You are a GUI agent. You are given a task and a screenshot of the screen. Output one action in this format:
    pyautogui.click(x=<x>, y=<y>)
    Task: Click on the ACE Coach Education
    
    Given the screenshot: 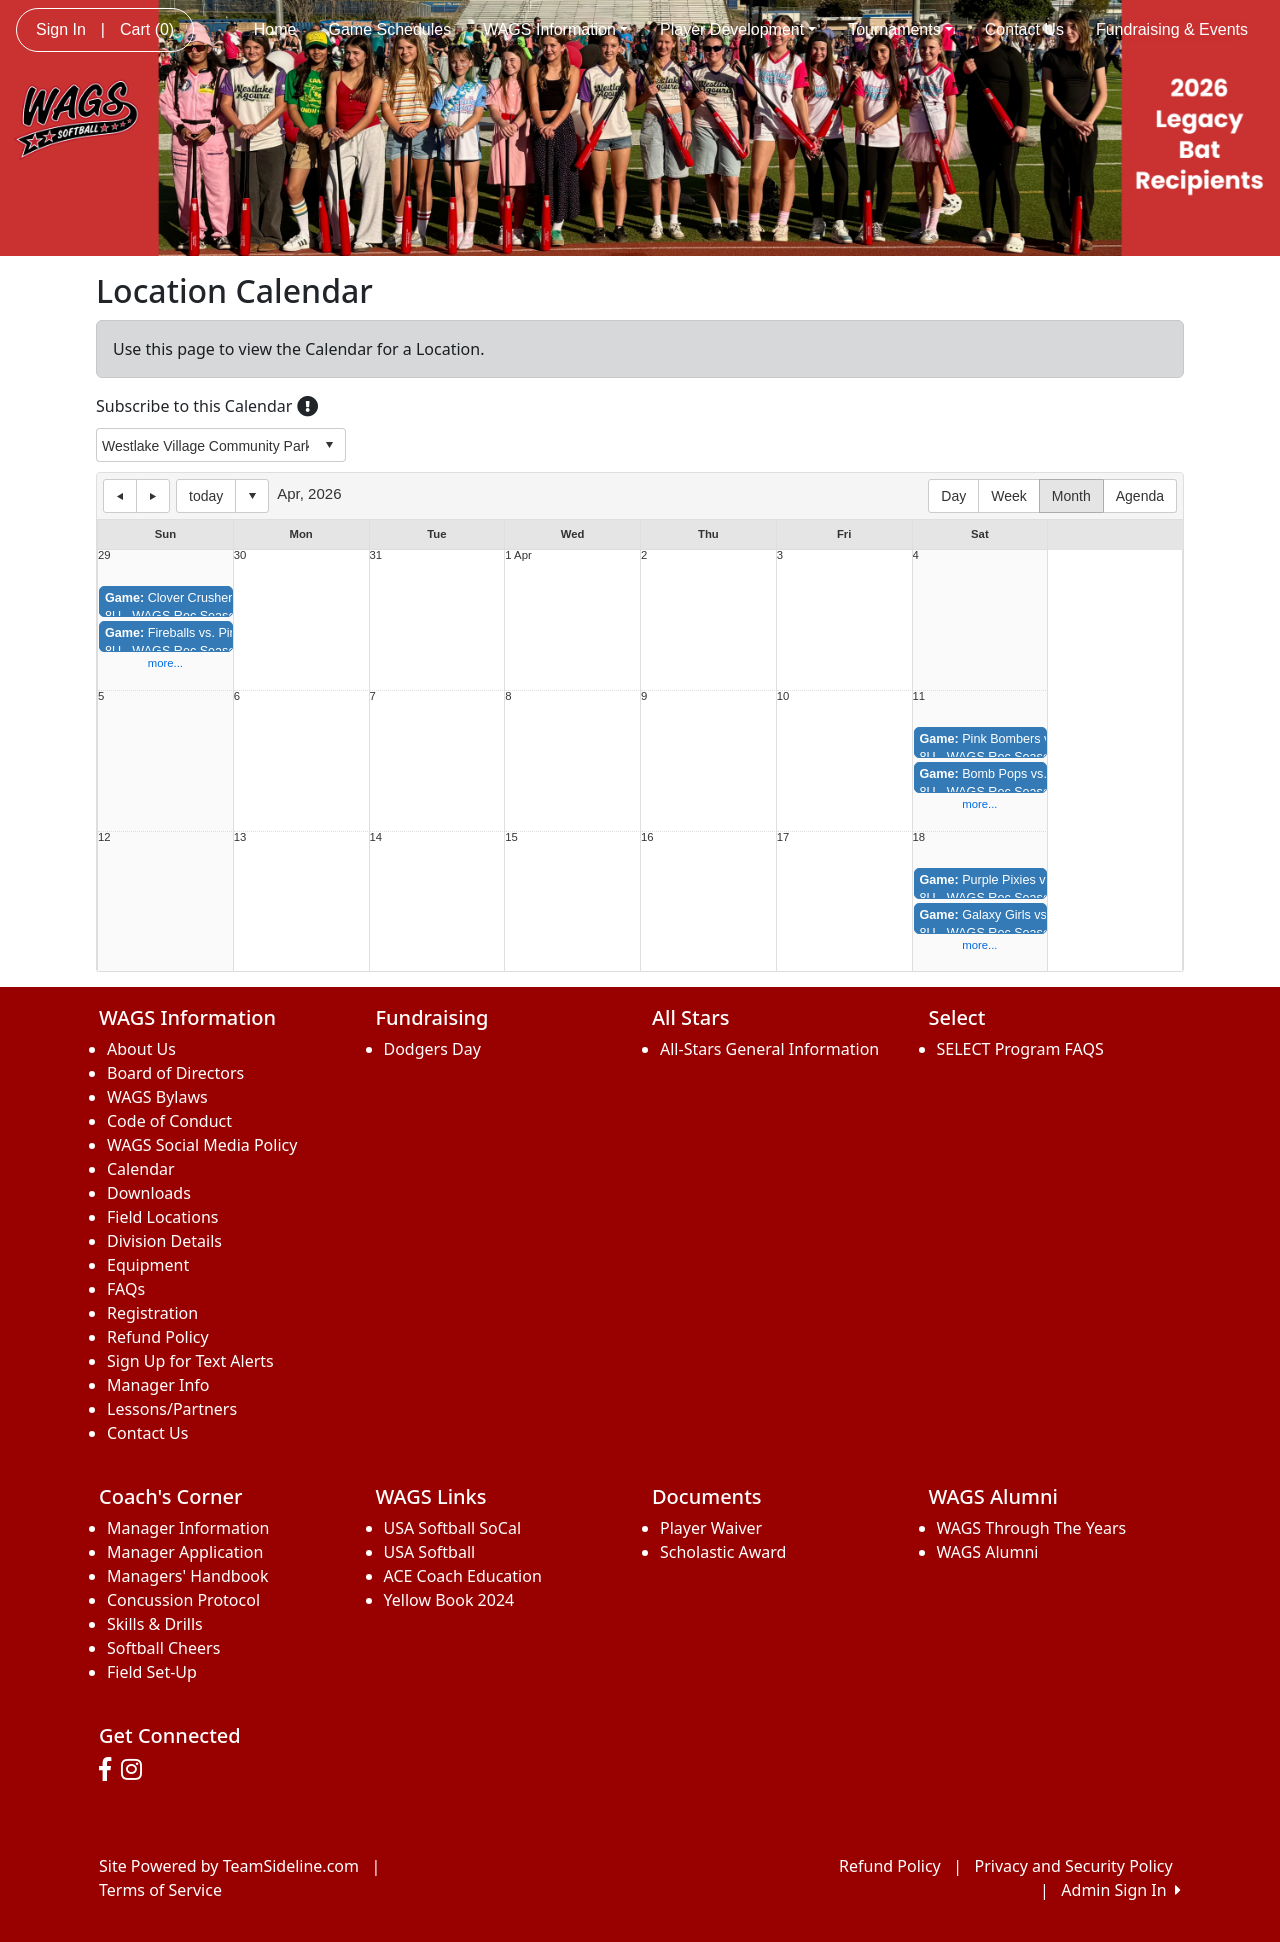 What is the action you would take?
    pyautogui.click(x=463, y=1576)
    